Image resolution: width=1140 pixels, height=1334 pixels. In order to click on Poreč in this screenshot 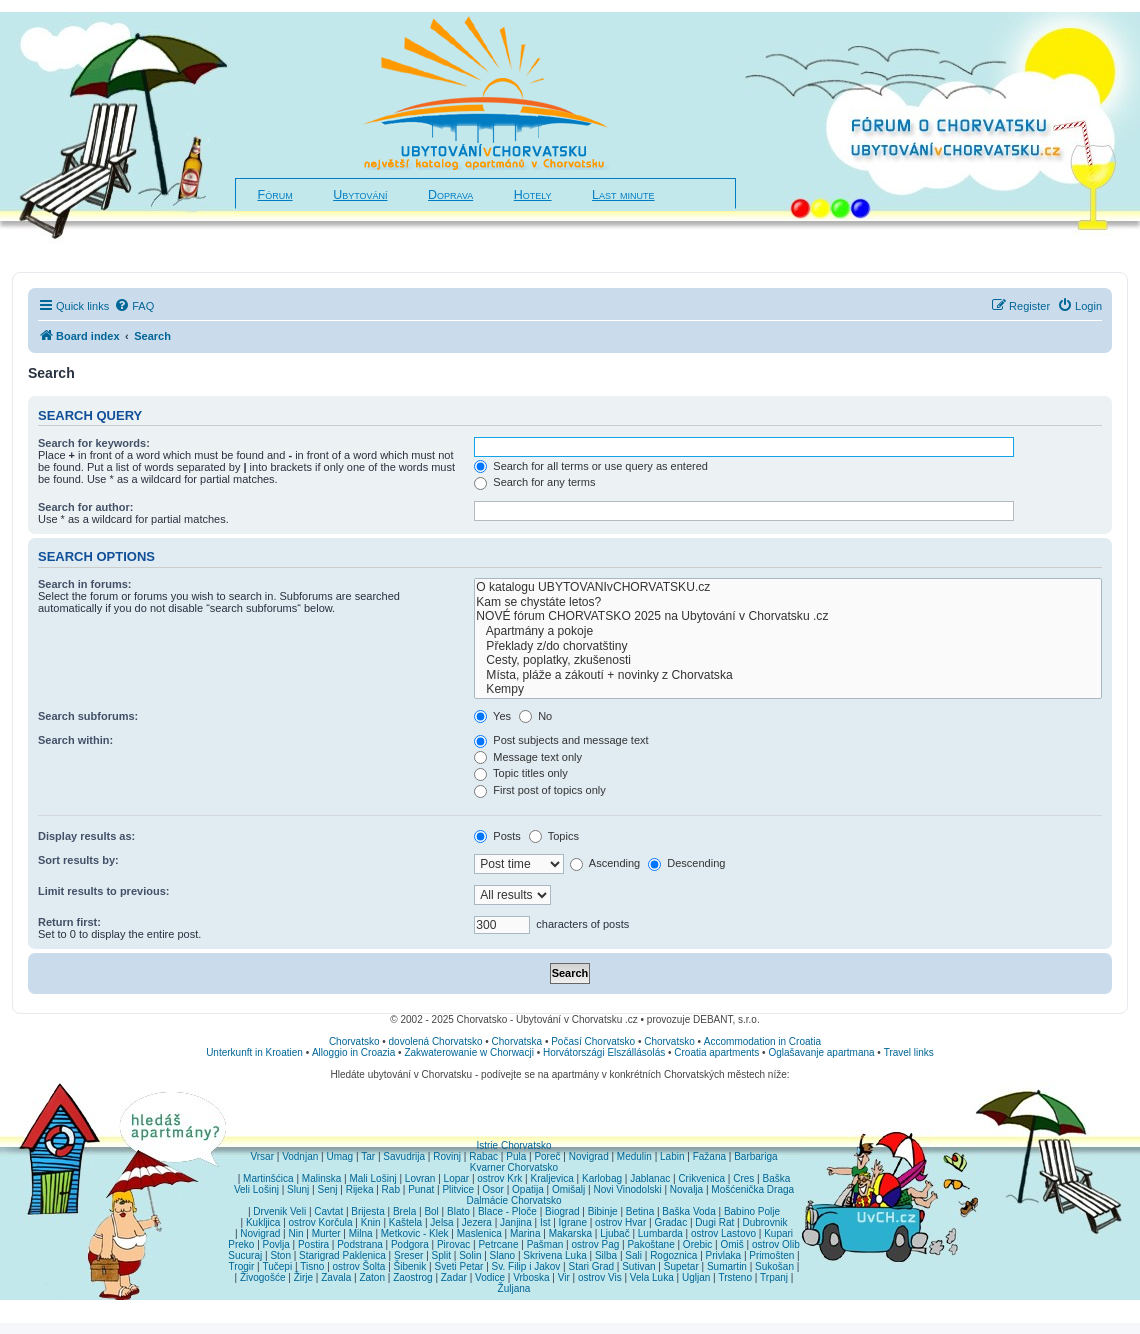, I will do `click(547, 1156)`.